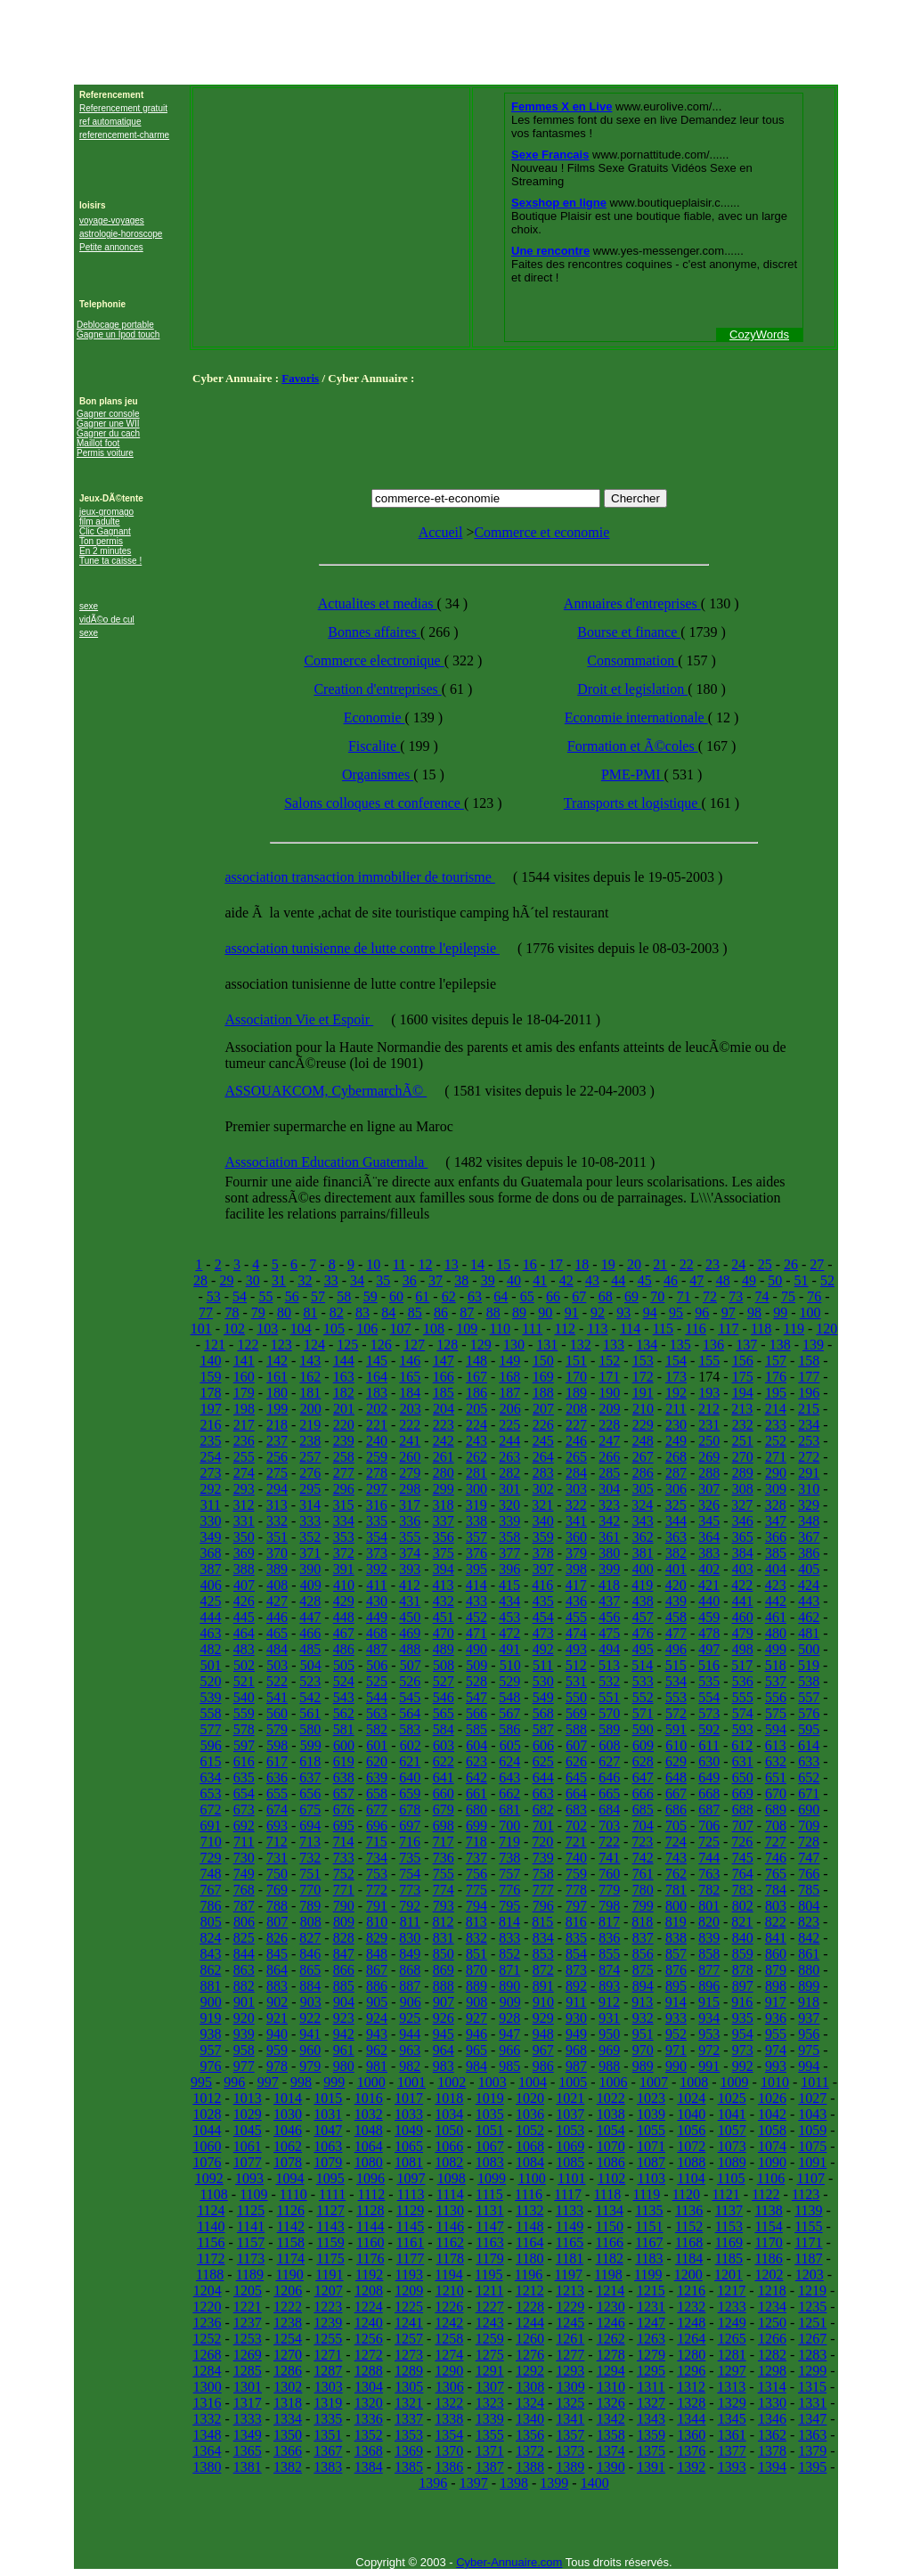  Describe the element at coordinates (376, 1472) in the screenshot. I see `278` at that location.